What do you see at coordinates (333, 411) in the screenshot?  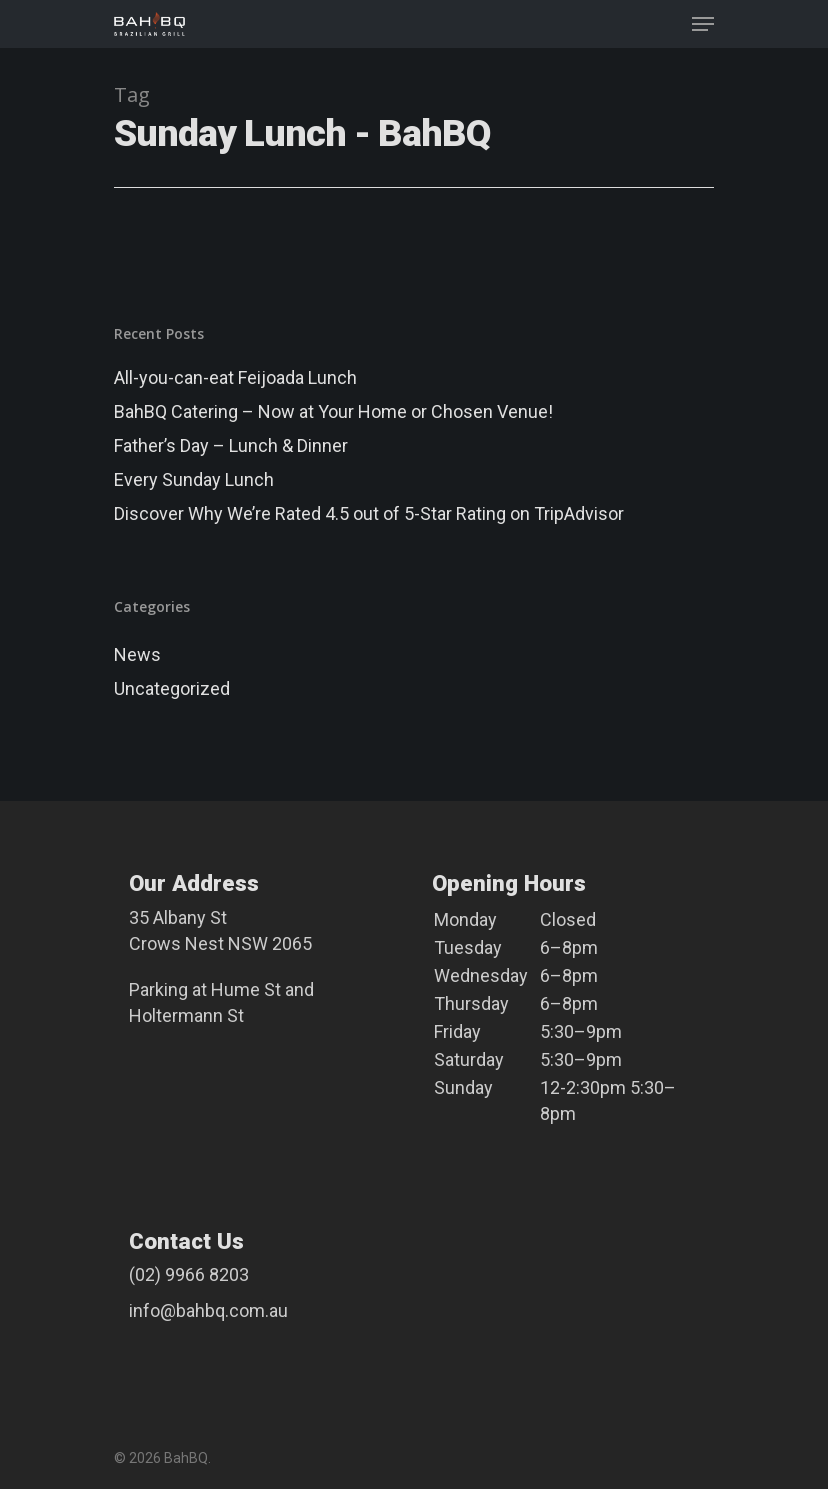 I see `BahBQ Catering – Now at Your Home or Chosen Venue!` at bounding box center [333, 411].